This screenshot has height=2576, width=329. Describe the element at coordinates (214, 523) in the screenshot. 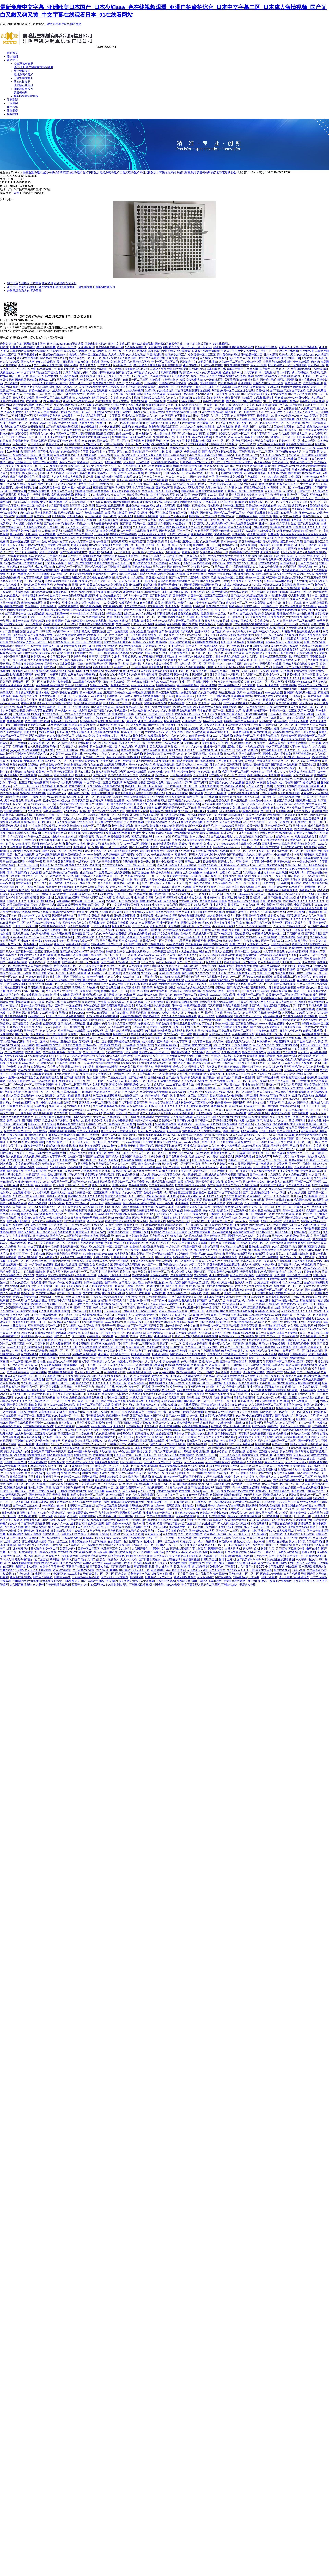

I see `九九视频免费` at that location.